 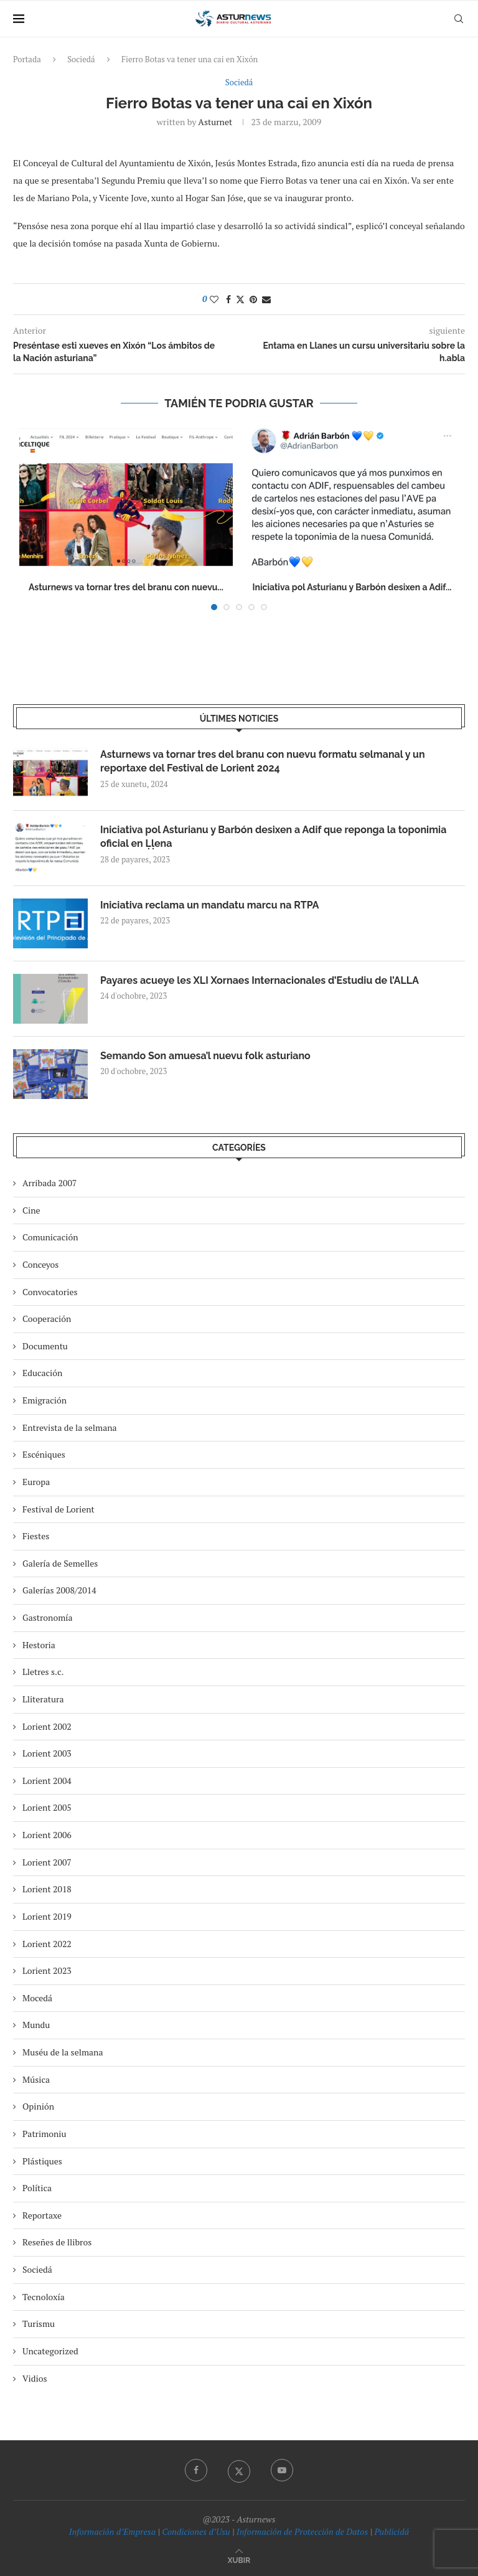 What do you see at coordinates (240, 299) in the screenshot?
I see `[Share on Twitter]` at bounding box center [240, 299].